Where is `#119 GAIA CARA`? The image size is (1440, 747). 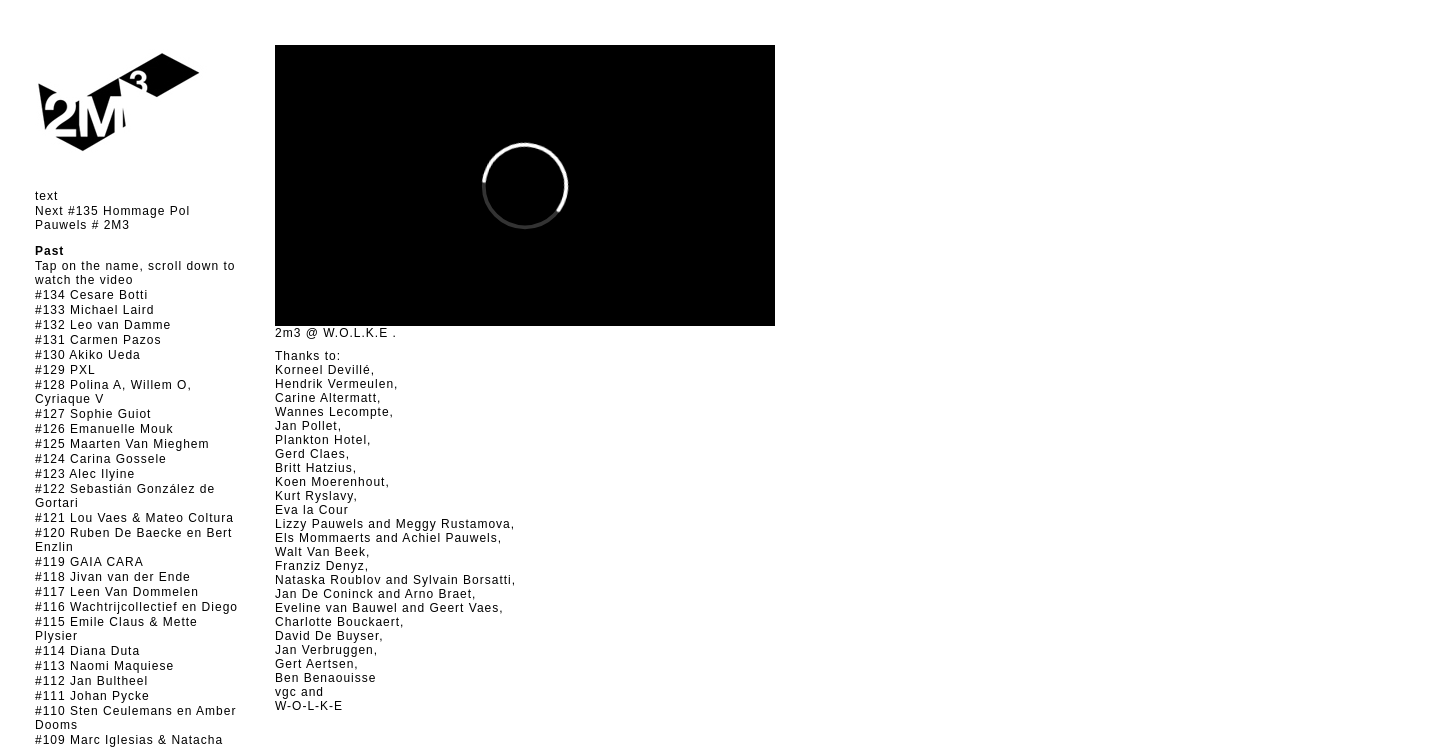 #119 GAIA CARA is located at coordinates (89, 562).